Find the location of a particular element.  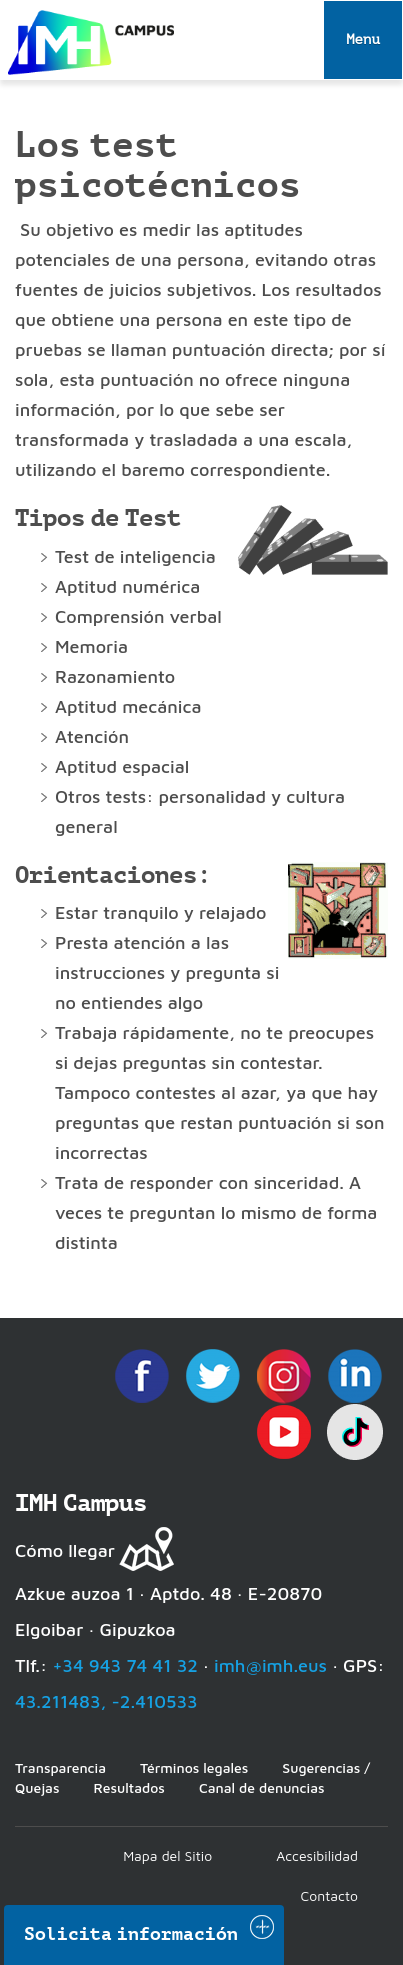

Resultados is located at coordinates (128, 1787).